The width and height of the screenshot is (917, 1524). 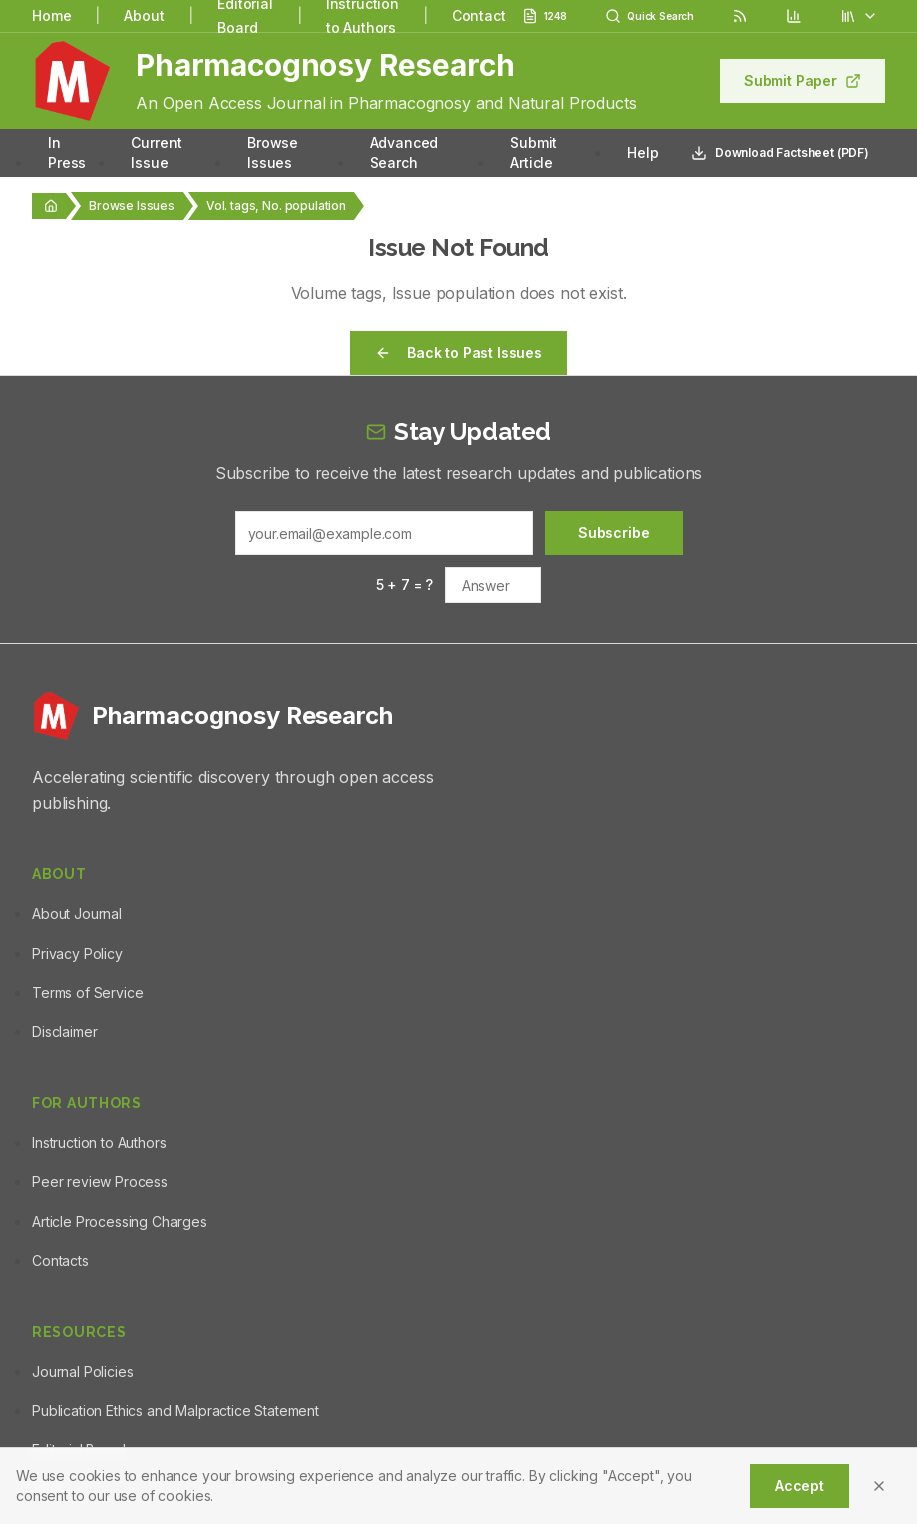 I want to click on Journal Policies, so click(x=82, y=1371).